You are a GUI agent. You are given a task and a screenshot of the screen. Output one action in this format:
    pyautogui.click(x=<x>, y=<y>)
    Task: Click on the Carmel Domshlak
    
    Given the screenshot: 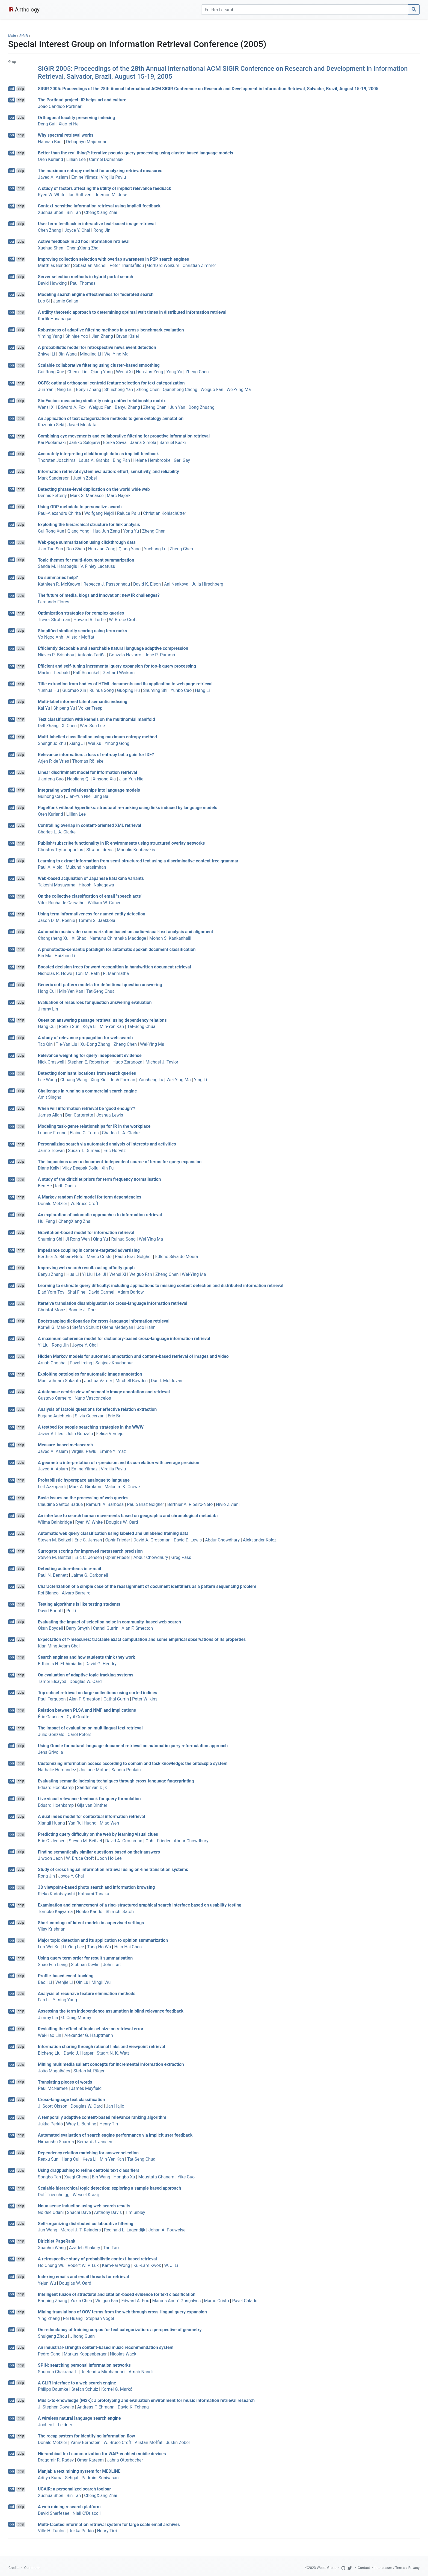 What is the action you would take?
    pyautogui.click(x=106, y=159)
    